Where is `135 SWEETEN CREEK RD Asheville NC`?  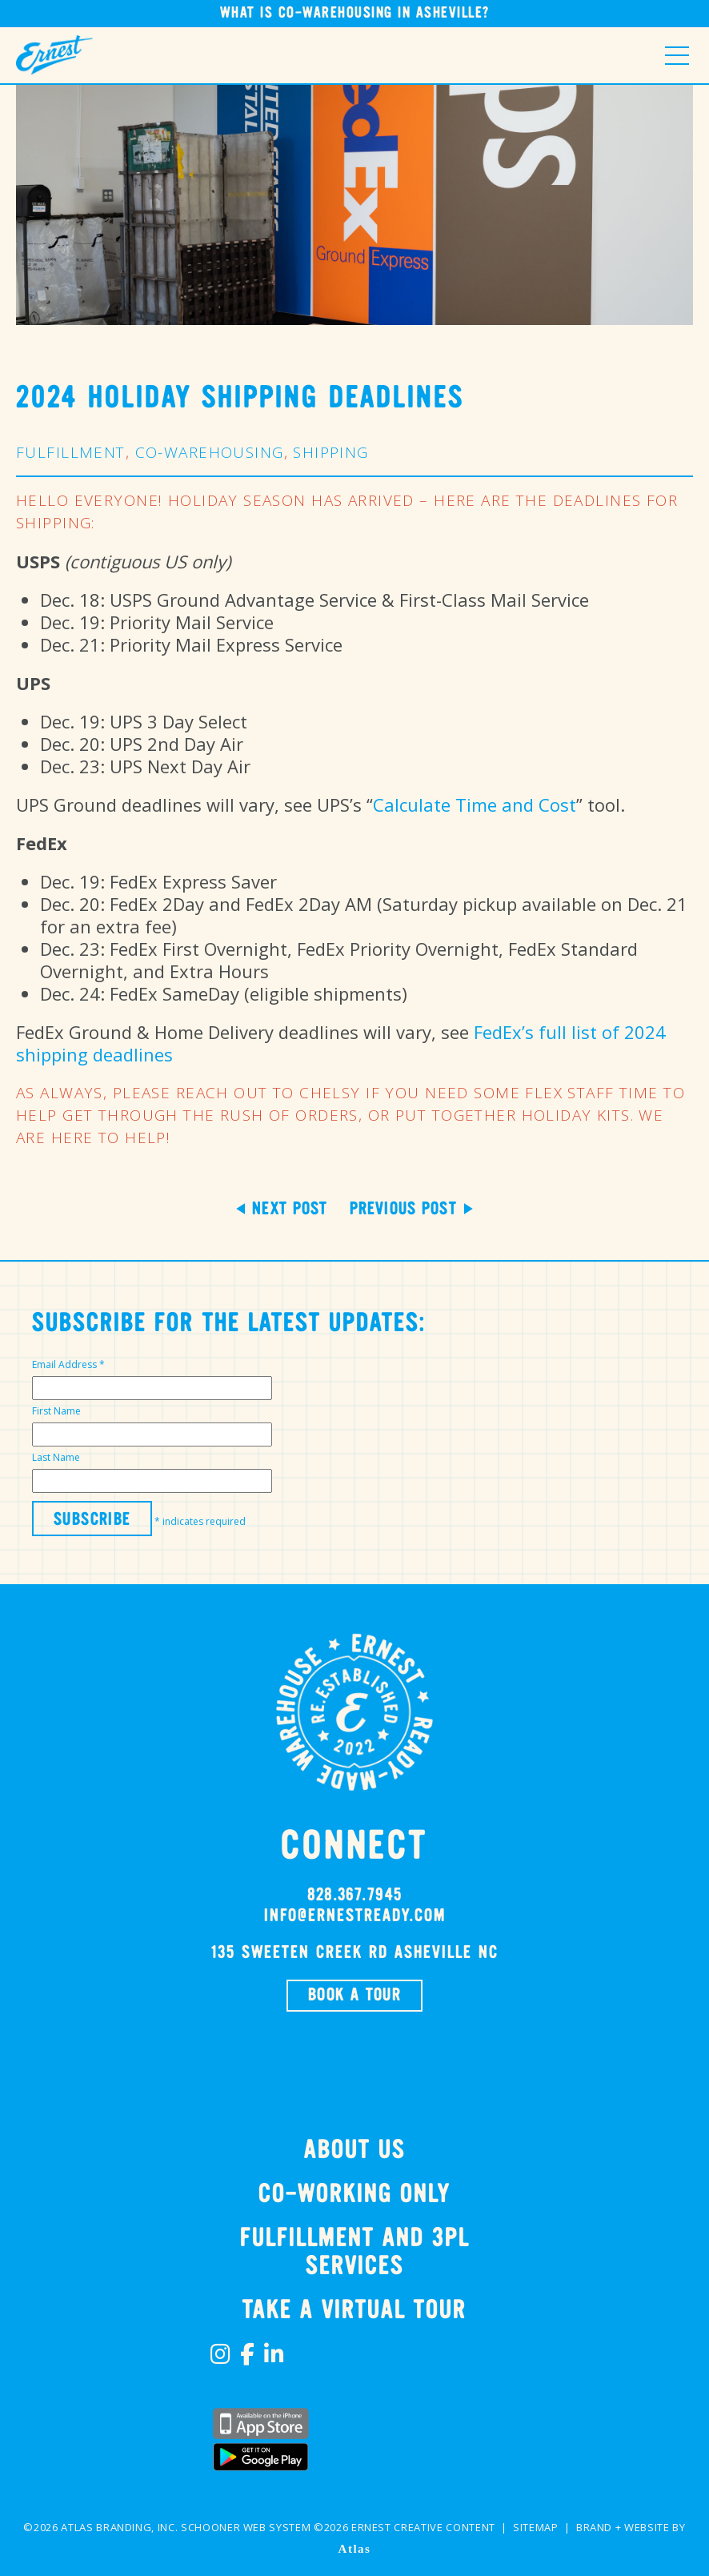
135 SWEETEN CREEK RD Asheville NC is located at coordinates (354, 1953).